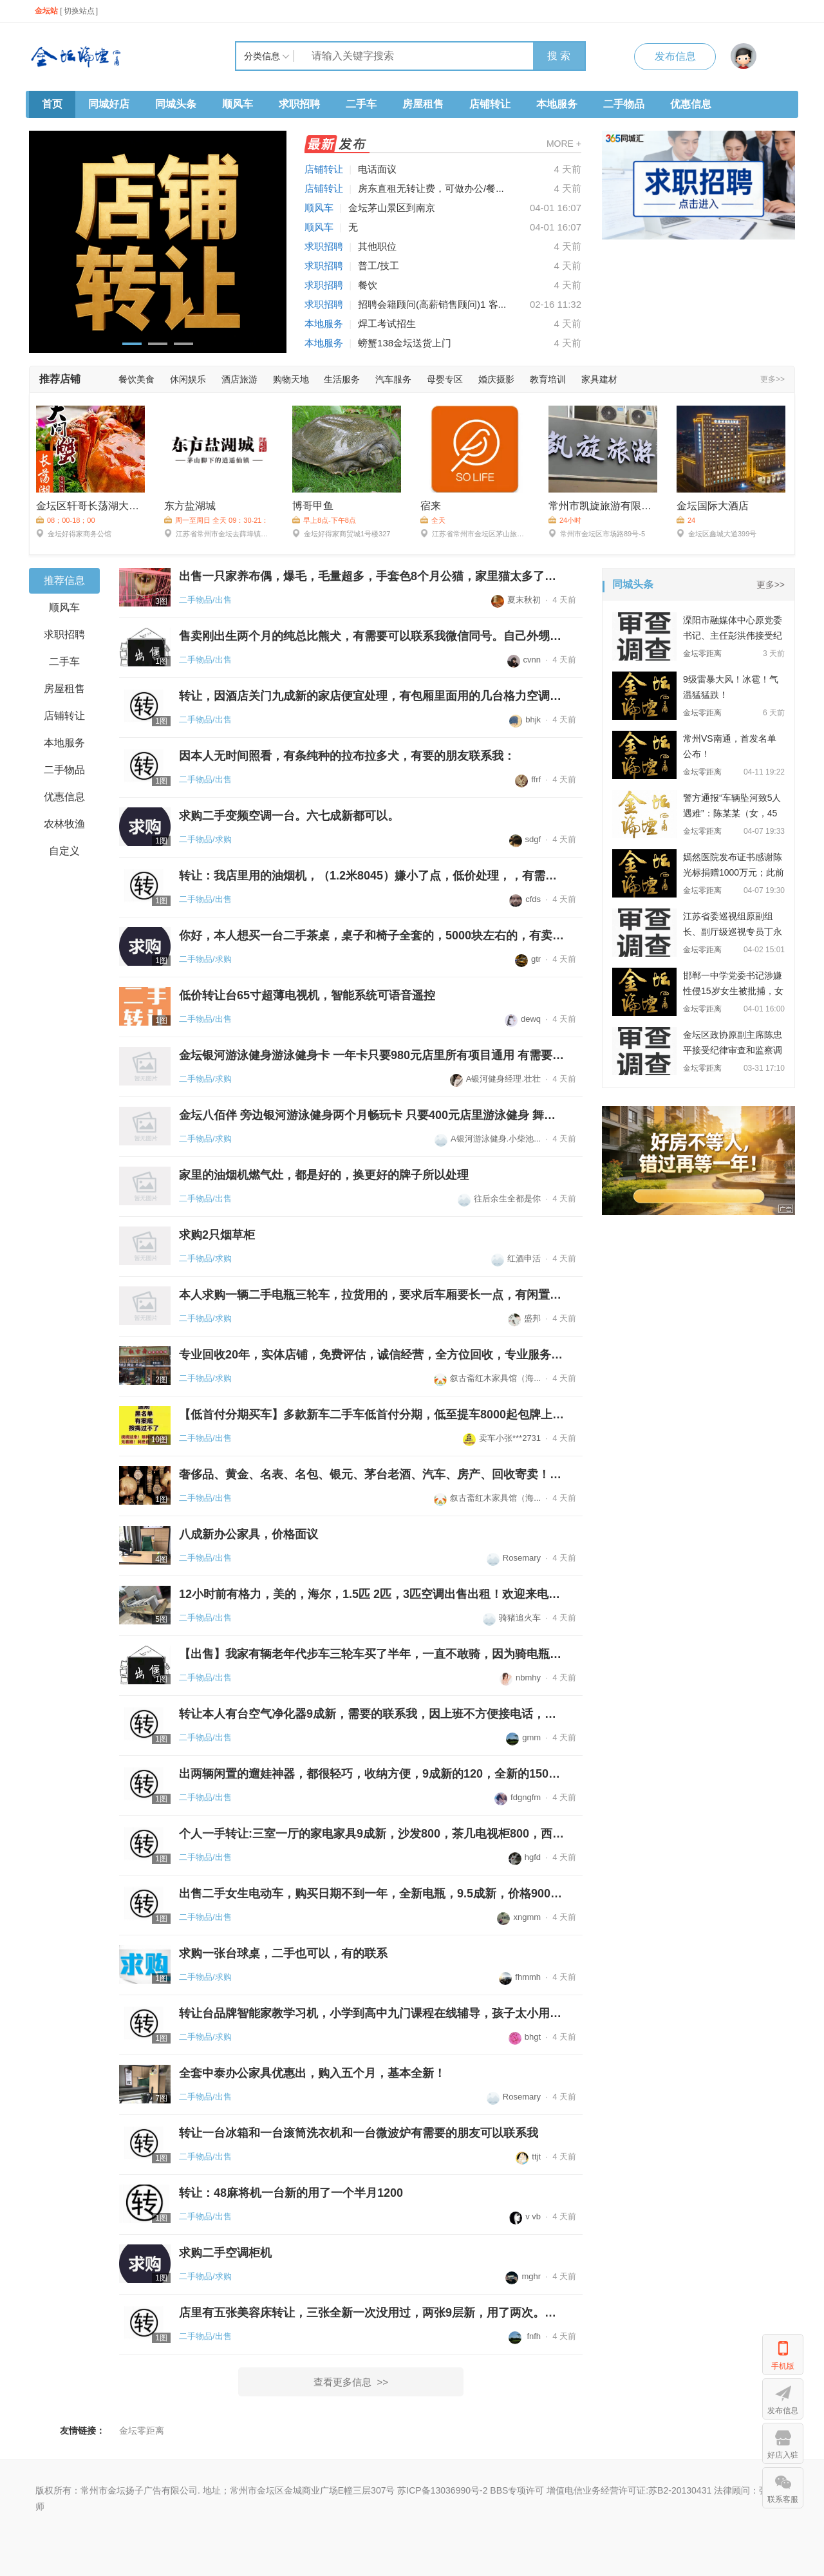  What do you see at coordinates (556, 104) in the screenshot?
I see `本地服务` at bounding box center [556, 104].